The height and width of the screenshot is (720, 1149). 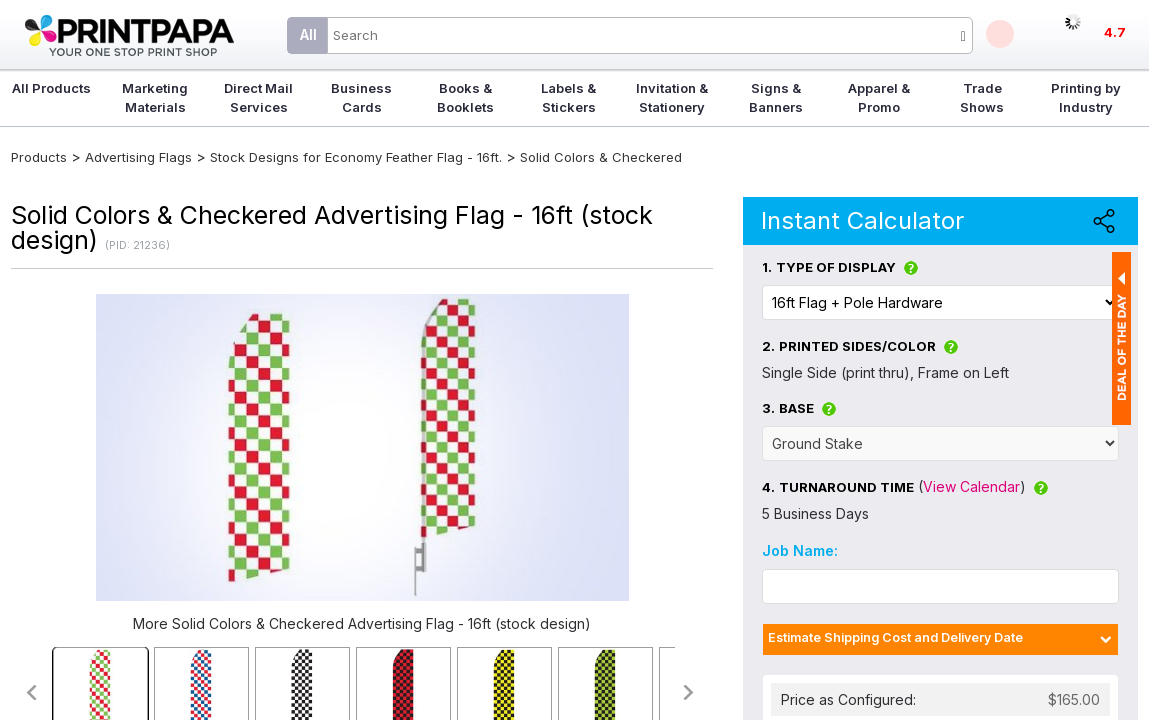 I want to click on All Products, so click(x=51, y=88).